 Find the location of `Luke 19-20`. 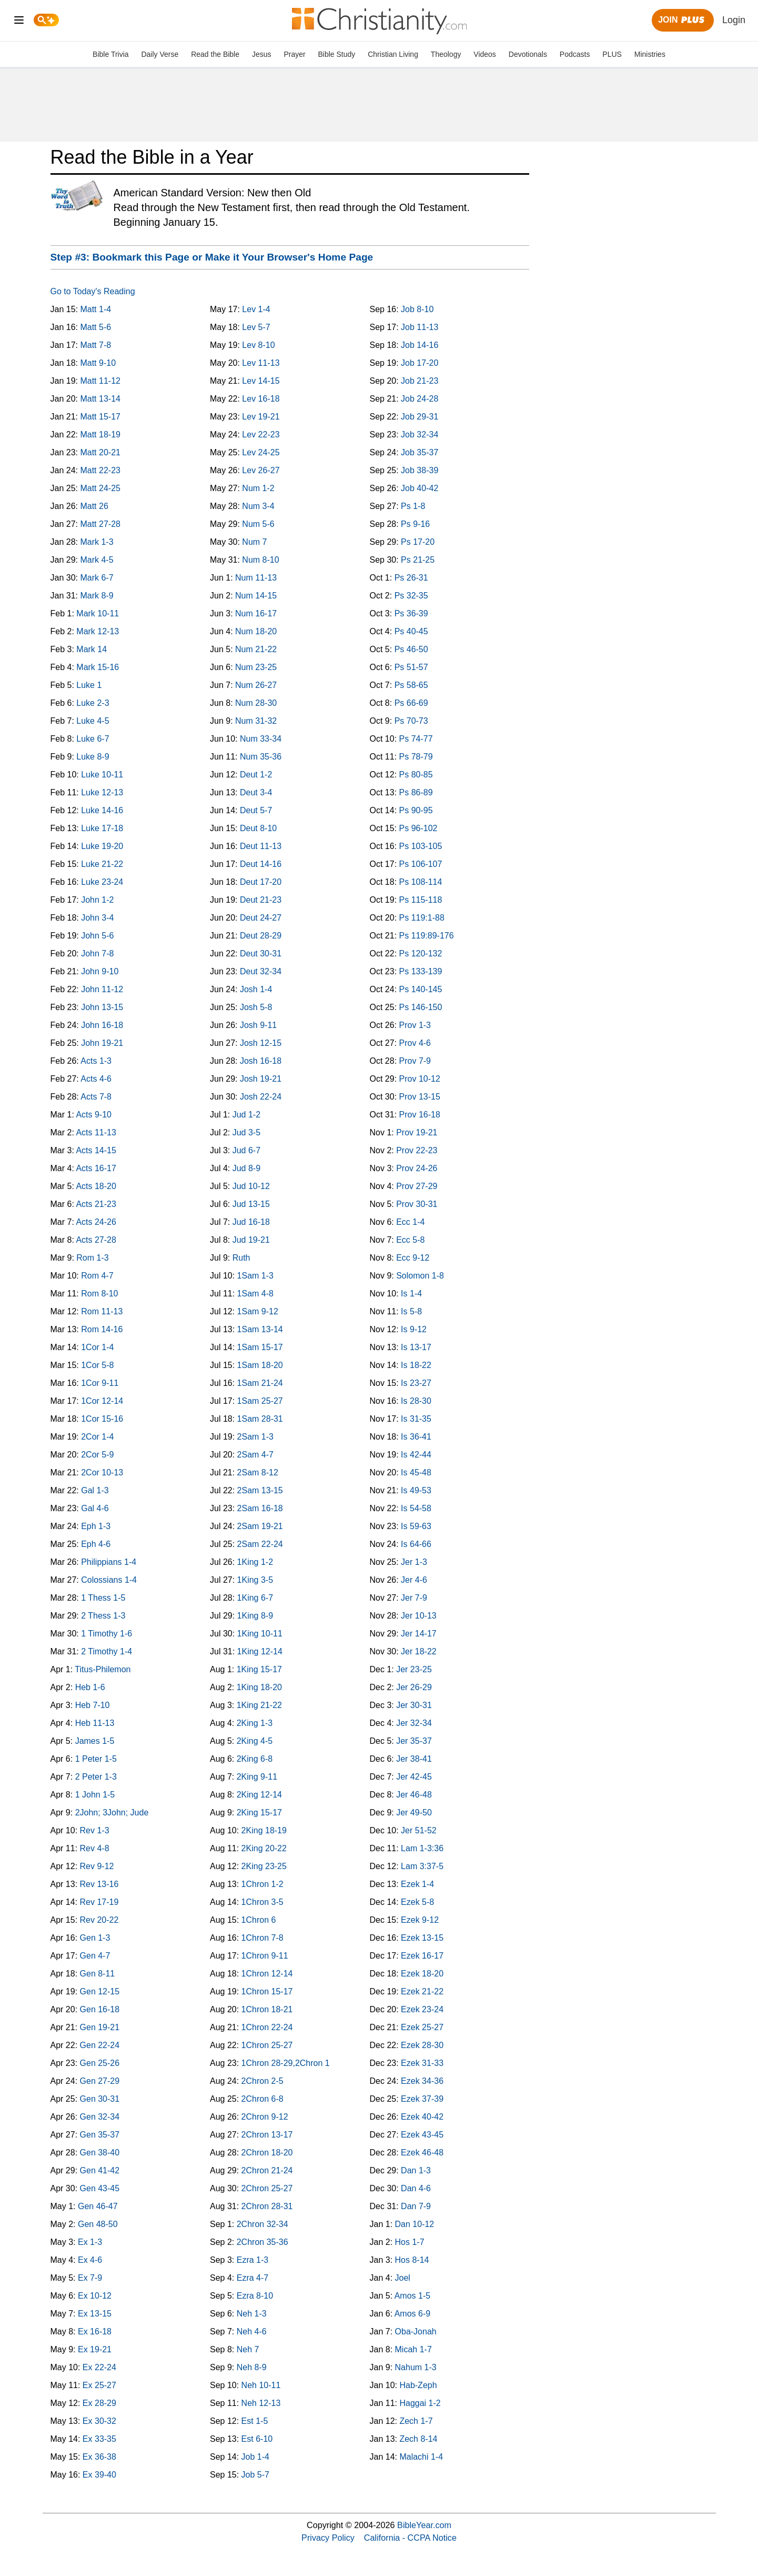

Luke 19-20 is located at coordinates (102, 846).